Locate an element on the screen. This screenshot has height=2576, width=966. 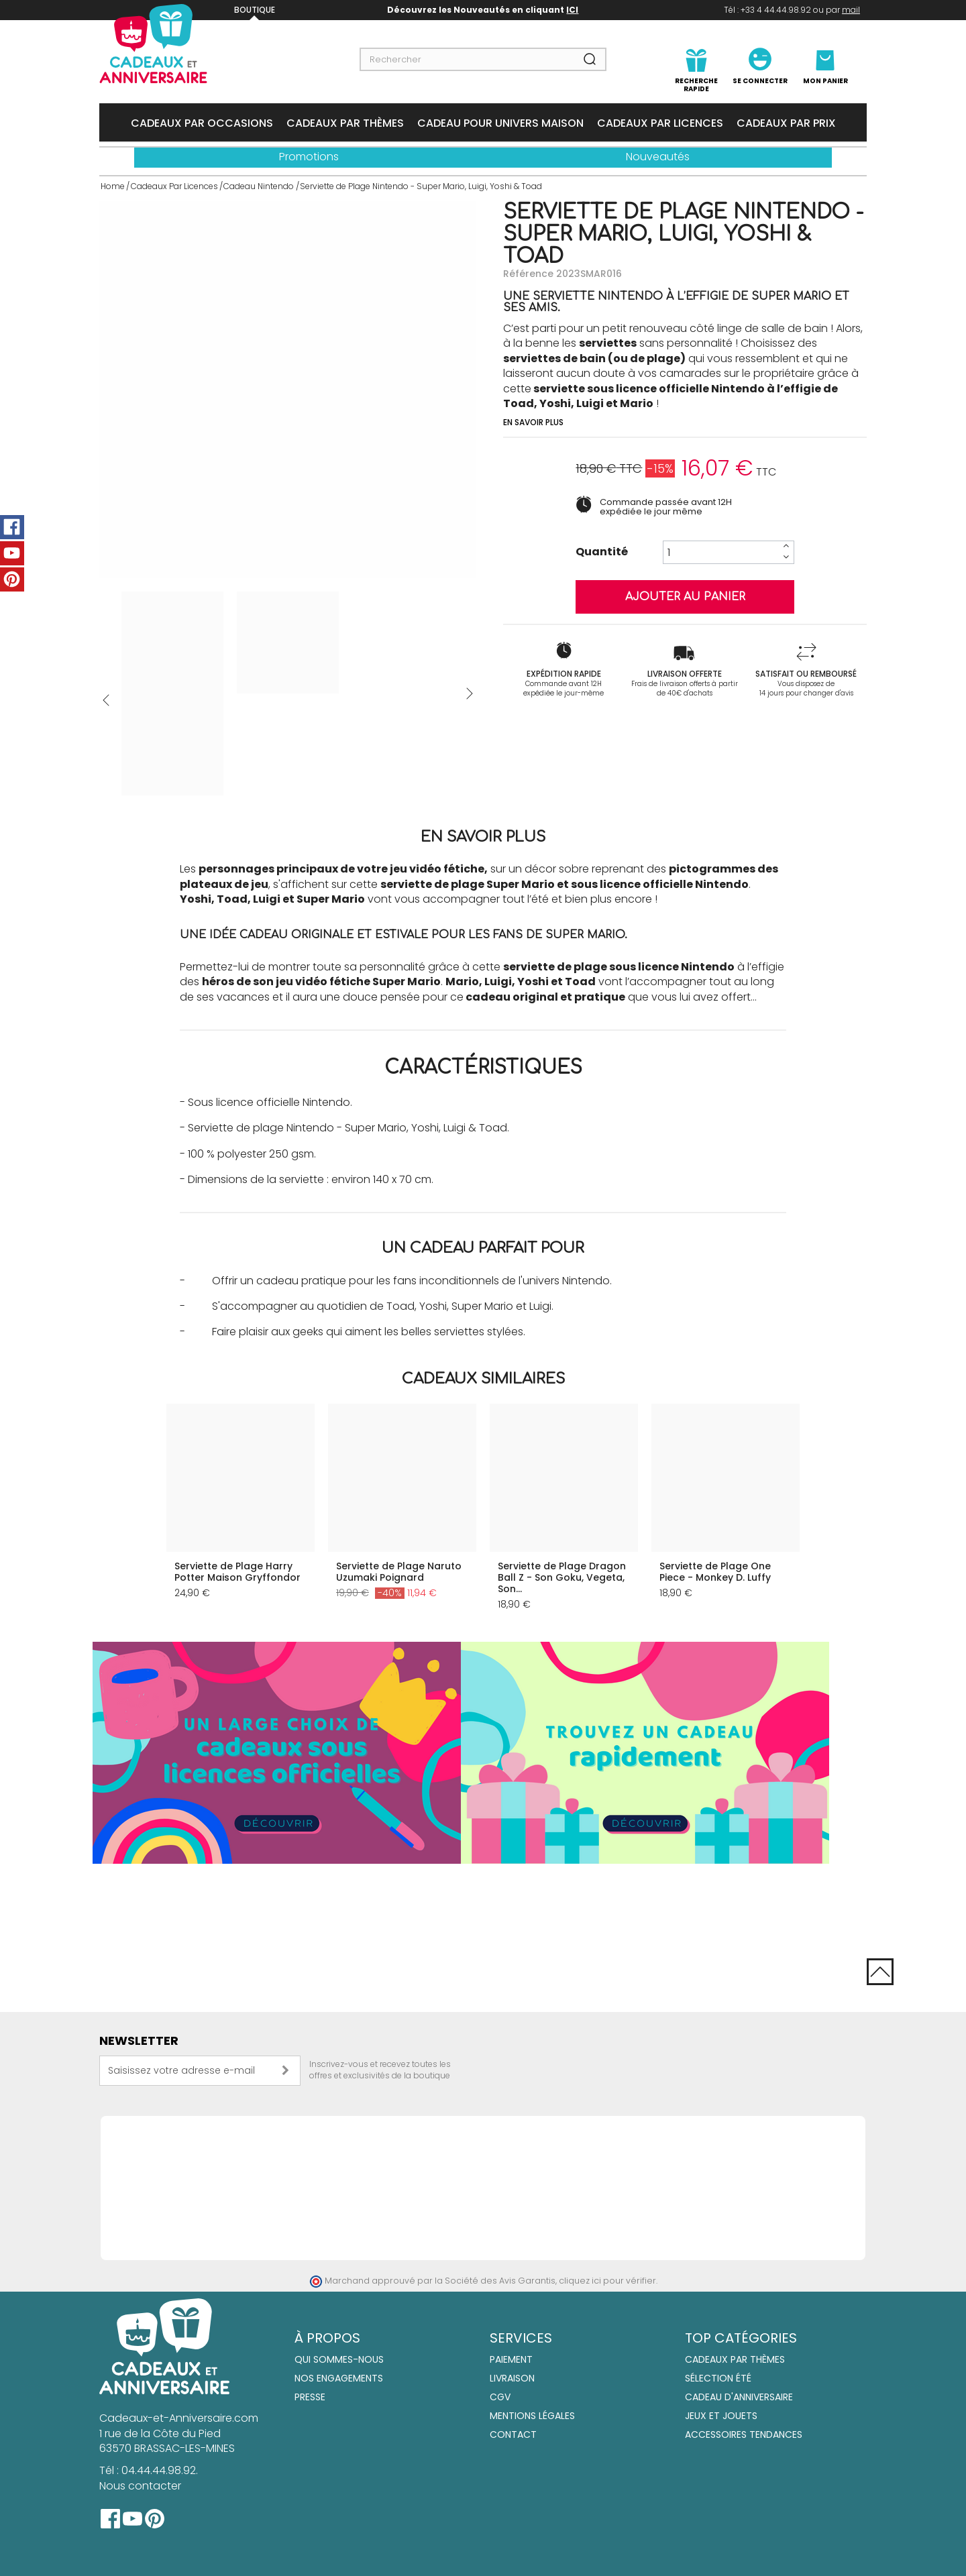
Contact is located at coordinates (513, 2434).